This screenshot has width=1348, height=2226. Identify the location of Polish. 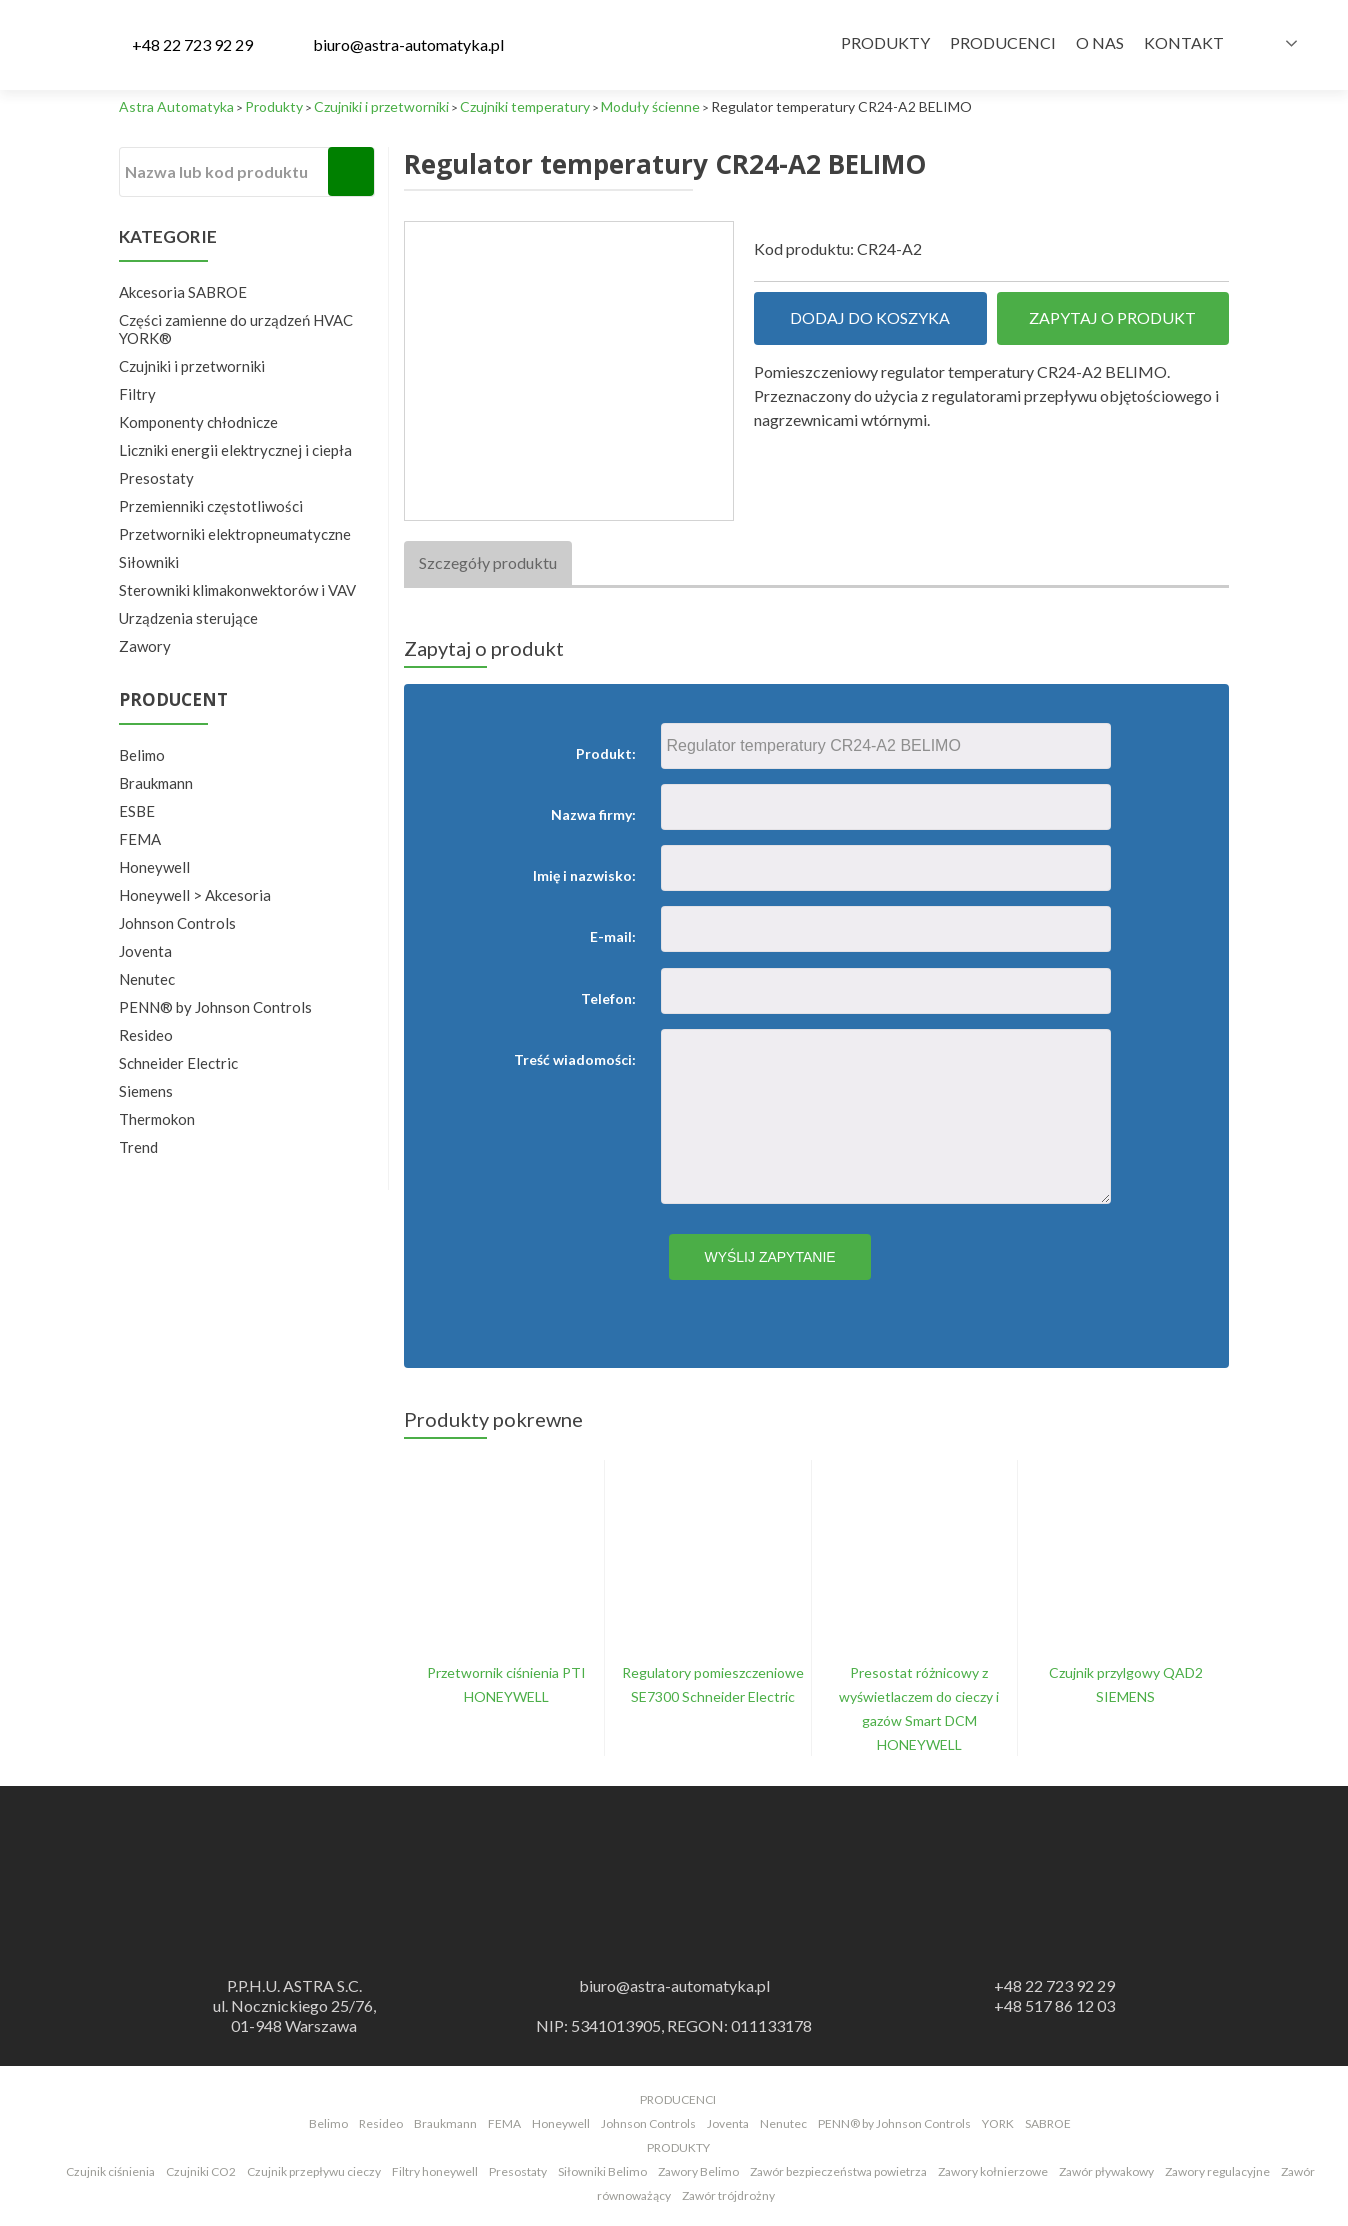
(1262, 43).